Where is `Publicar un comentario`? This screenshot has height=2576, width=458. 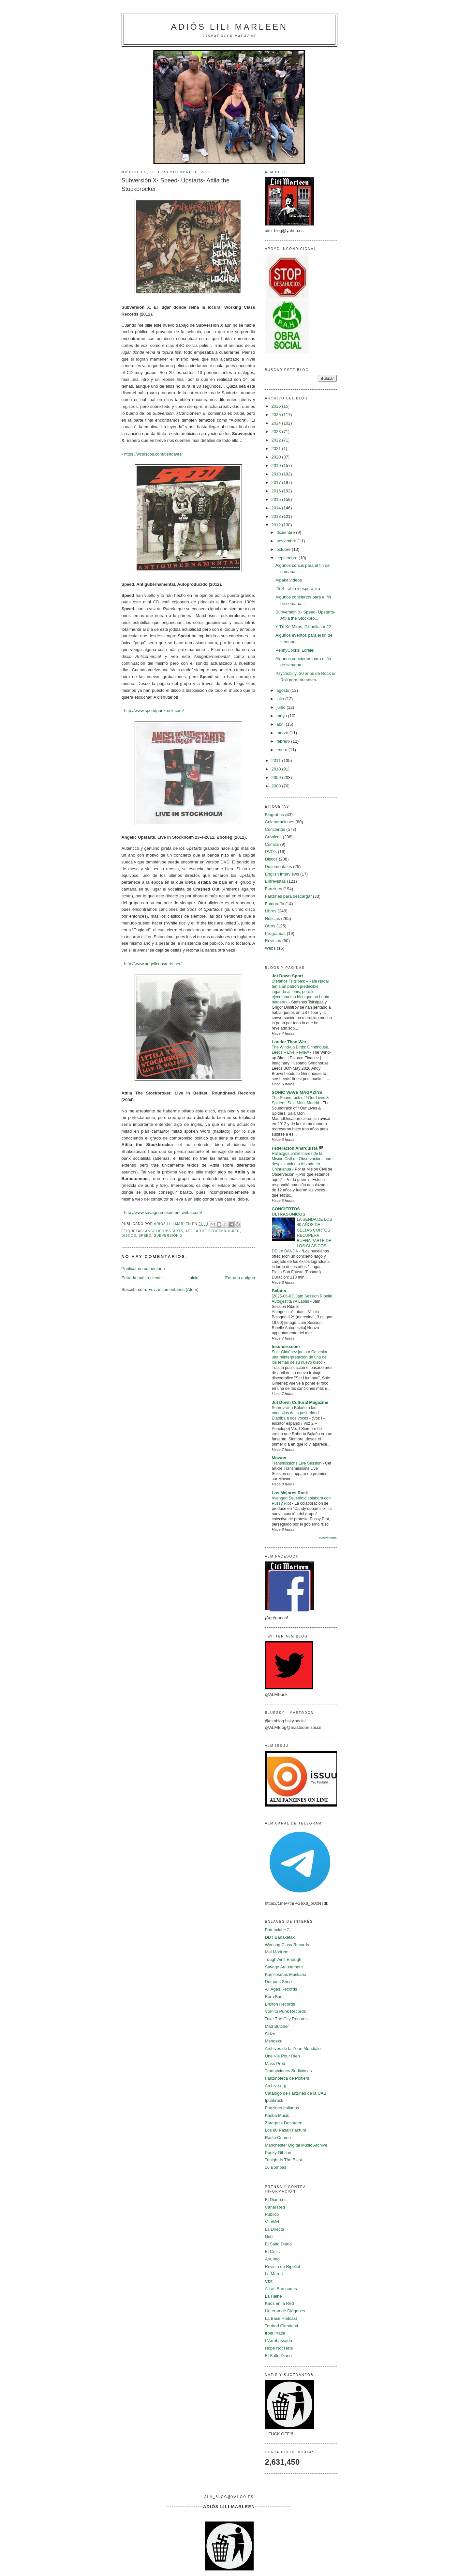 Publicar un comentario is located at coordinates (143, 1268).